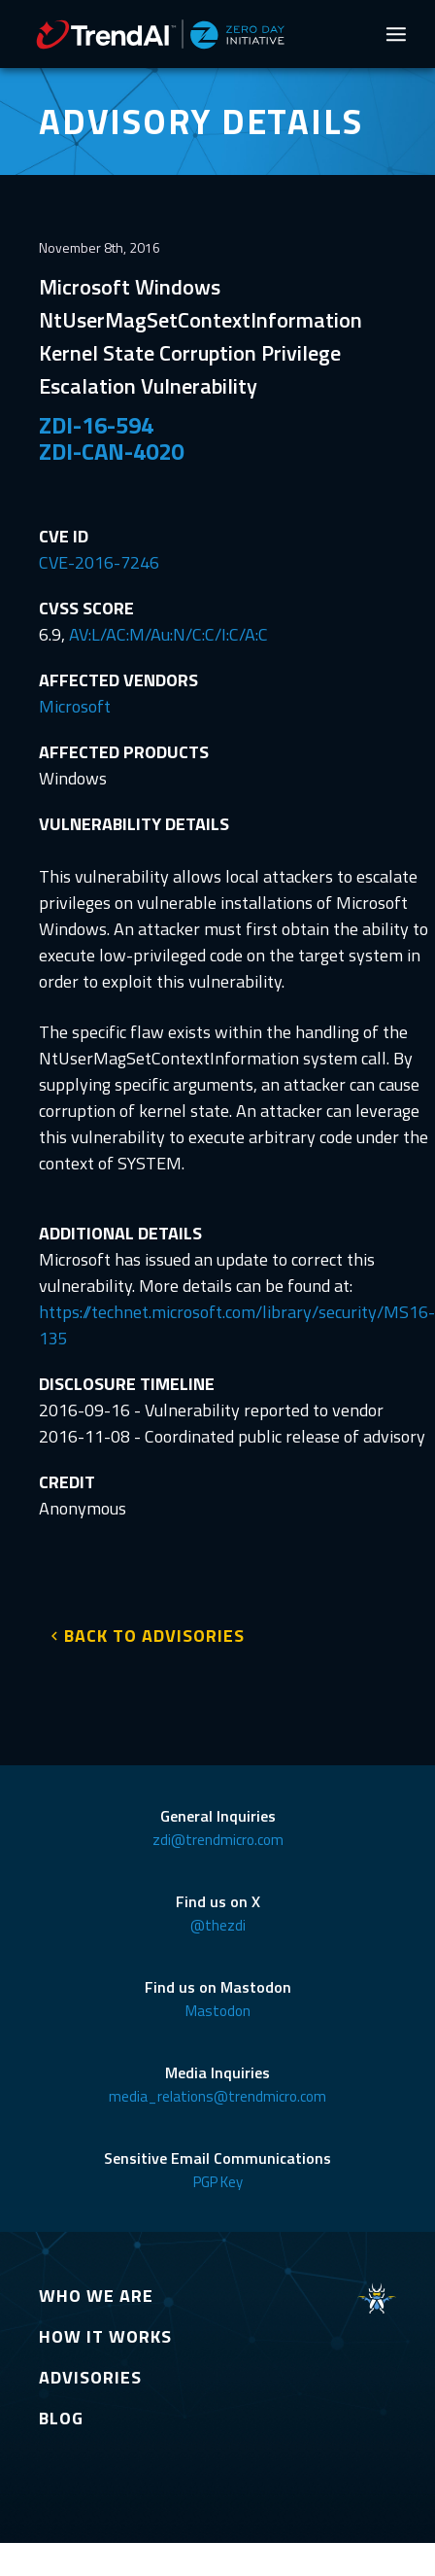  What do you see at coordinates (99, 562) in the screenshot?
I see `CVE-2016-7246` at bounding box center [99, 562].